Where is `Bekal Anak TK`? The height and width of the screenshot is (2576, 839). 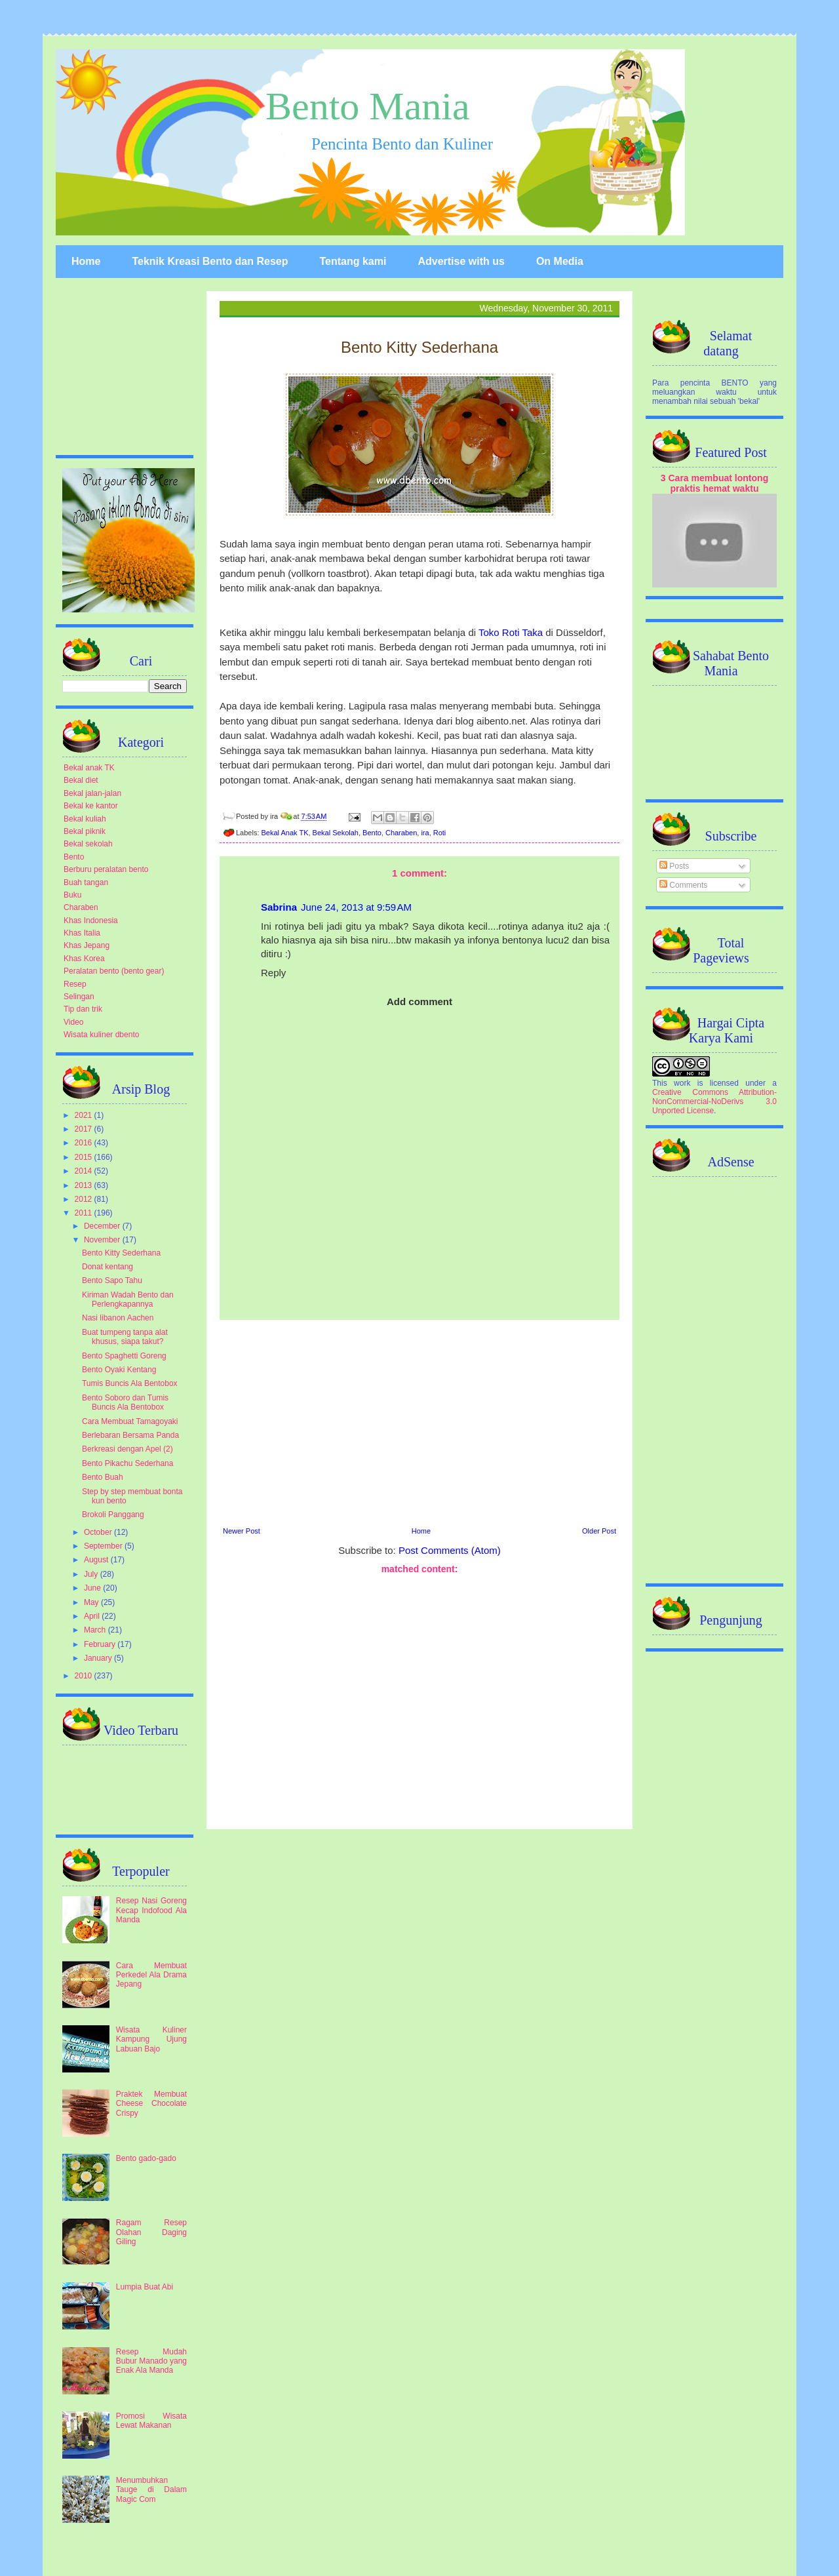 Bekal Anak TK is located at coordinates (285, 833).